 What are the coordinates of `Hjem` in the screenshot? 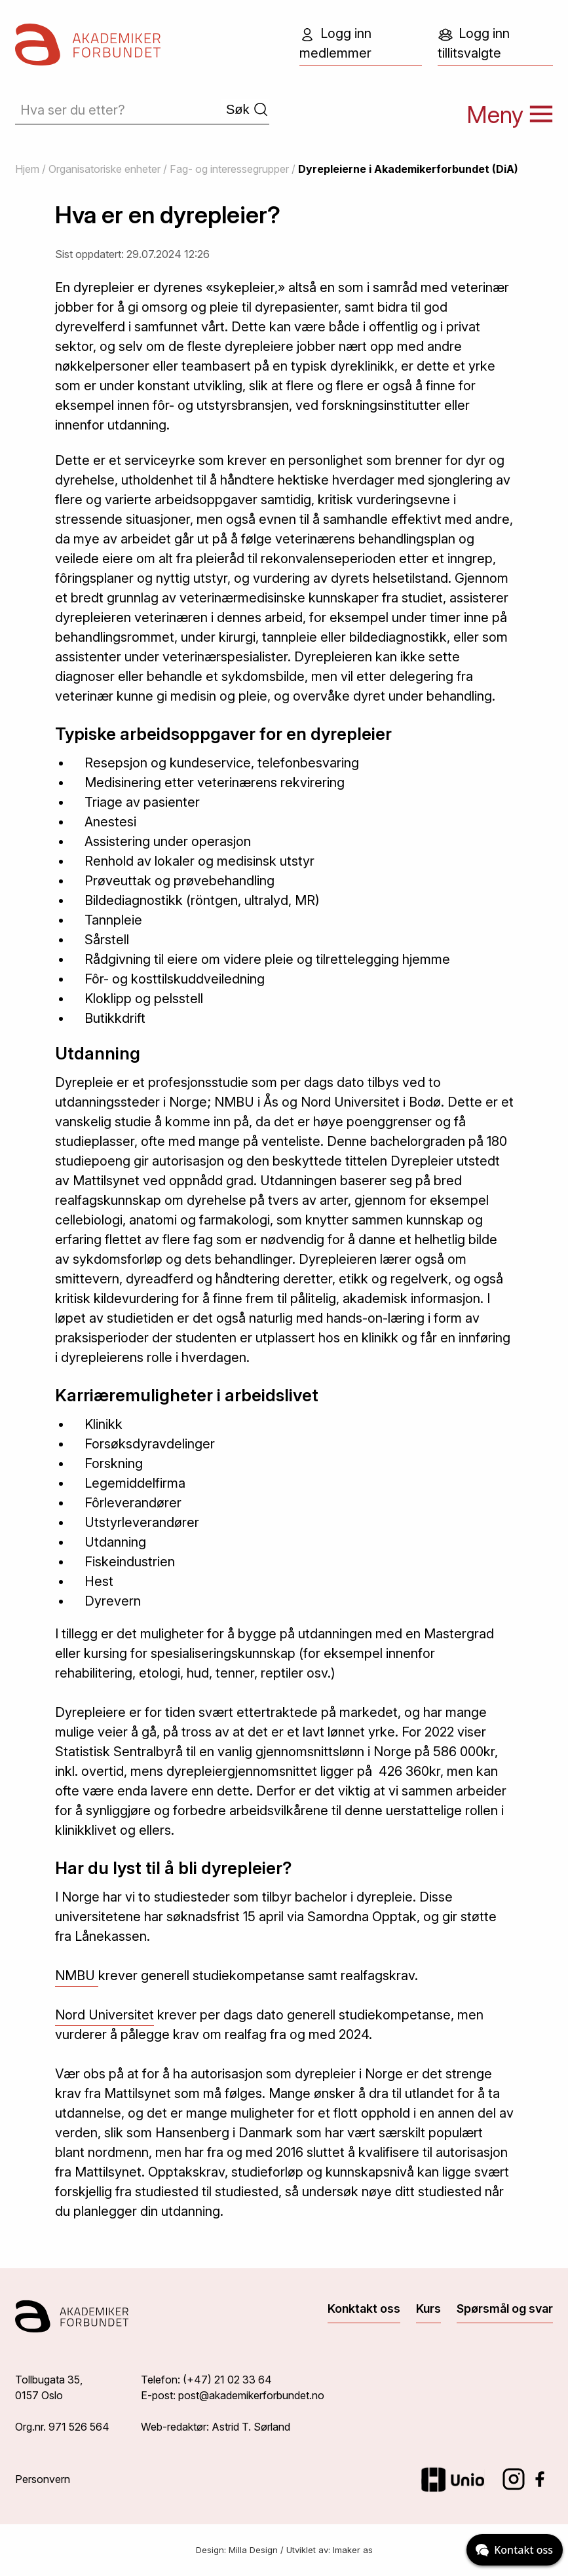 It's located at (27, 168).